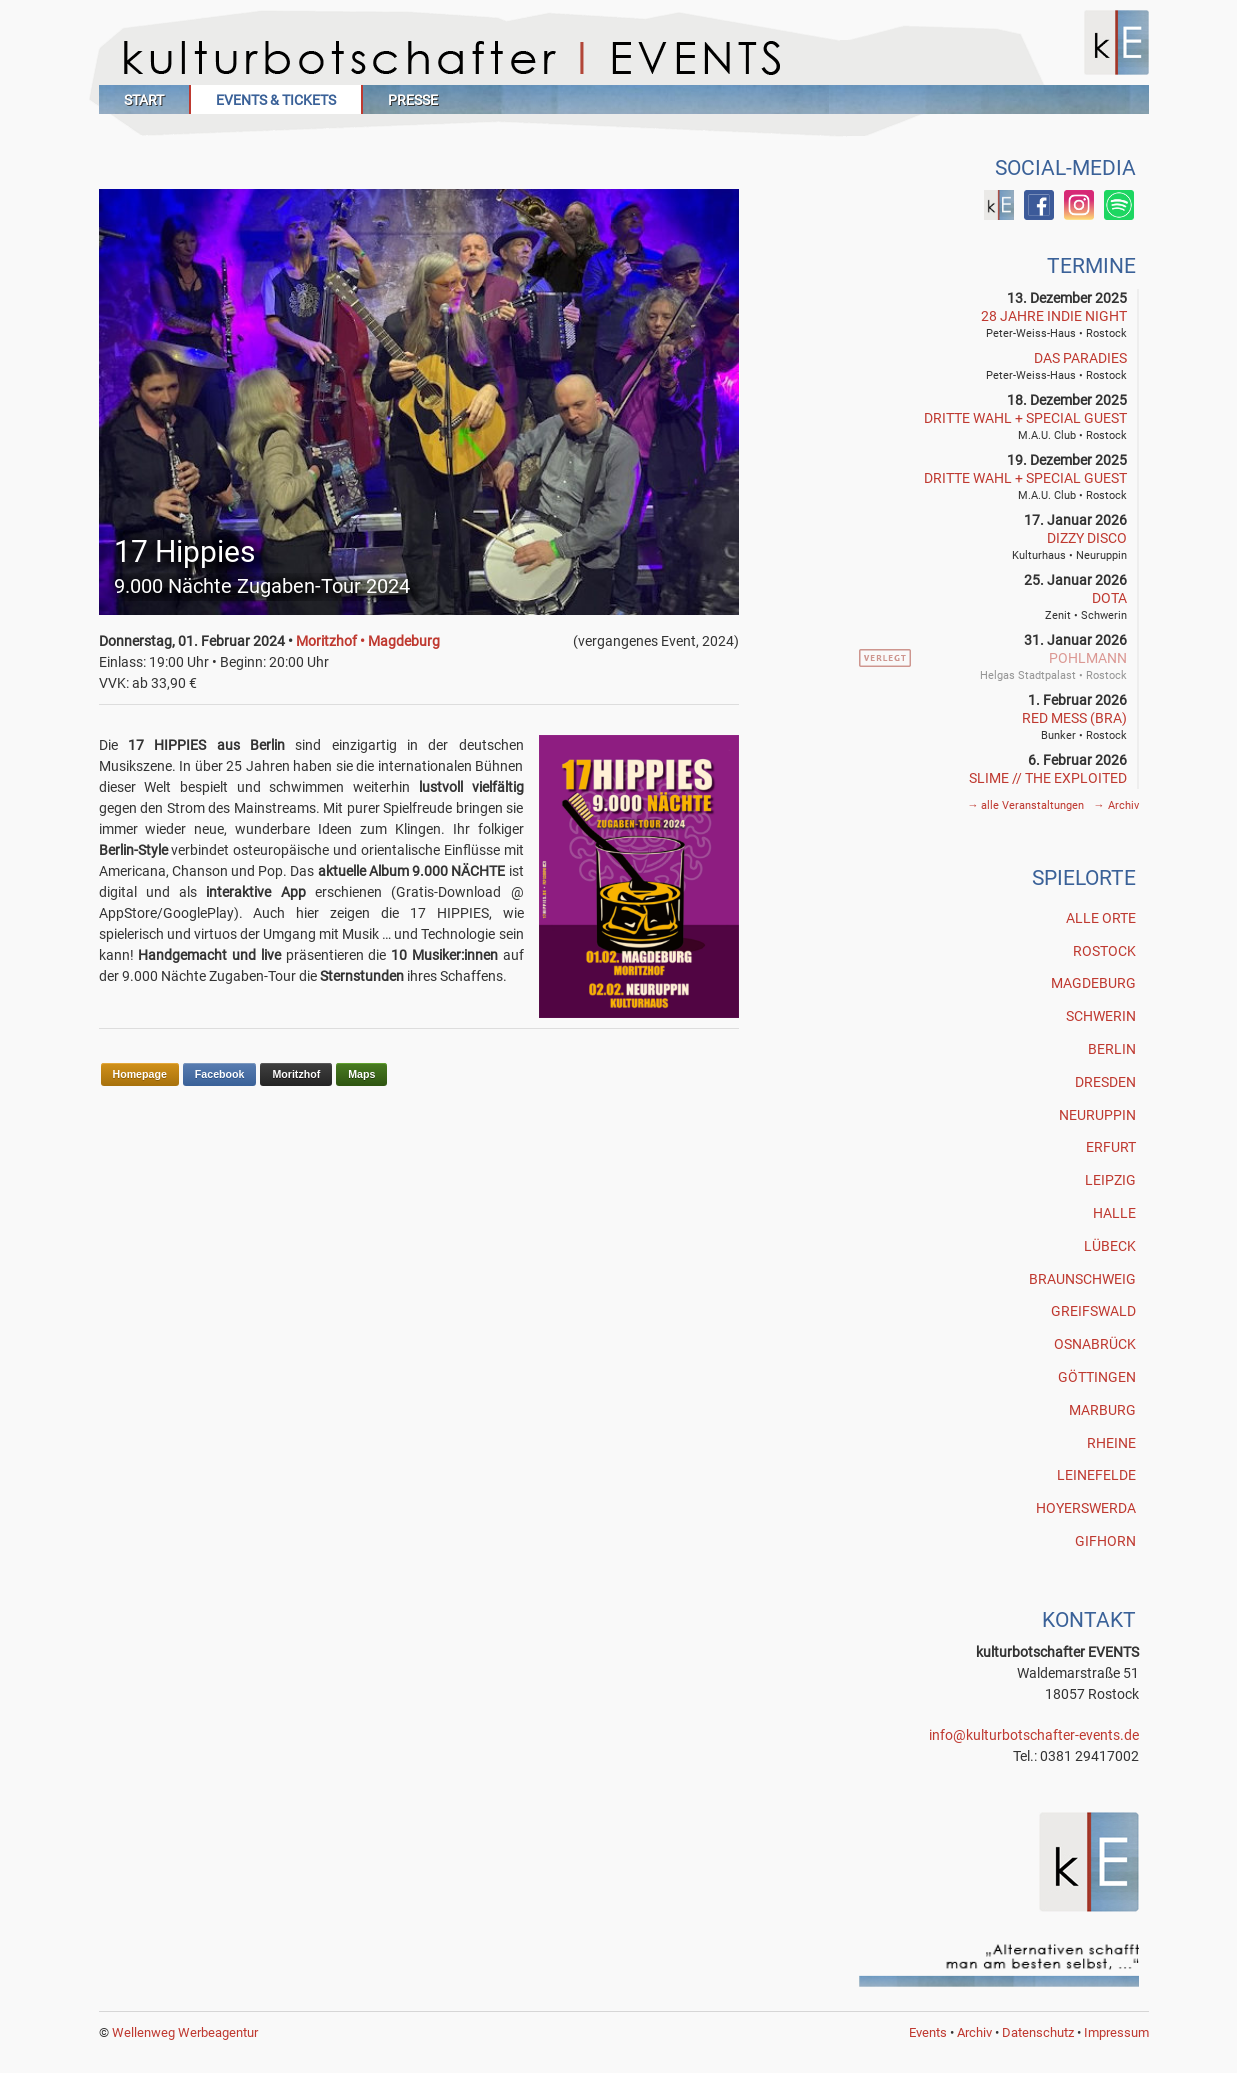  Describe the element at coordinates (276, 100) in the screenshot. I see `Events & Tickets` at that location.